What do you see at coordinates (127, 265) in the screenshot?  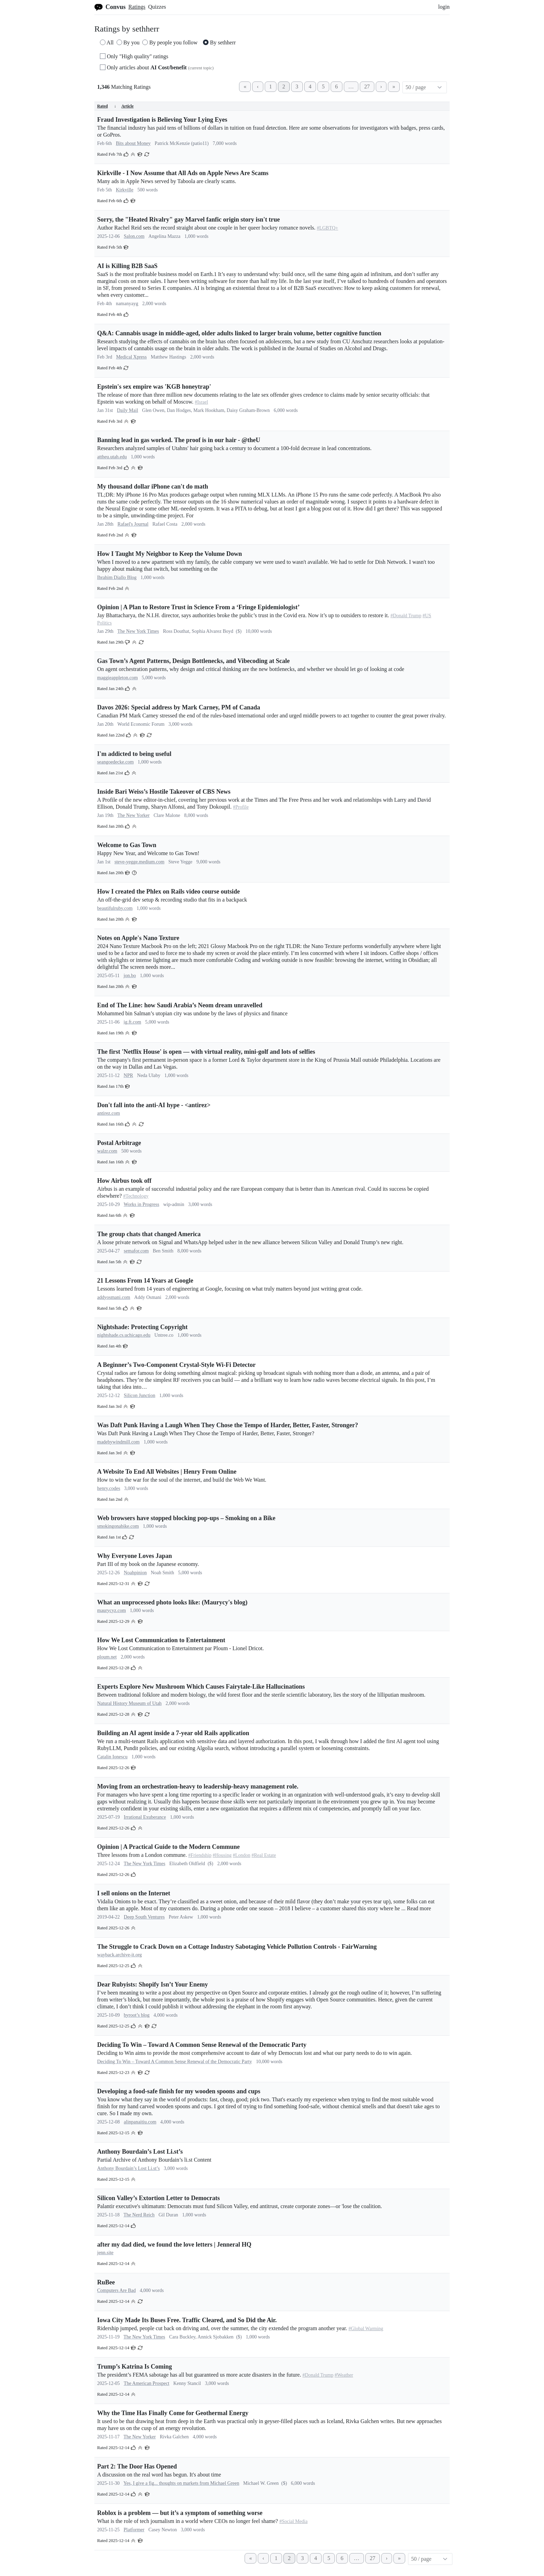 I see `AI is Killing B2B SaaS` at bounding box center [127, 265].